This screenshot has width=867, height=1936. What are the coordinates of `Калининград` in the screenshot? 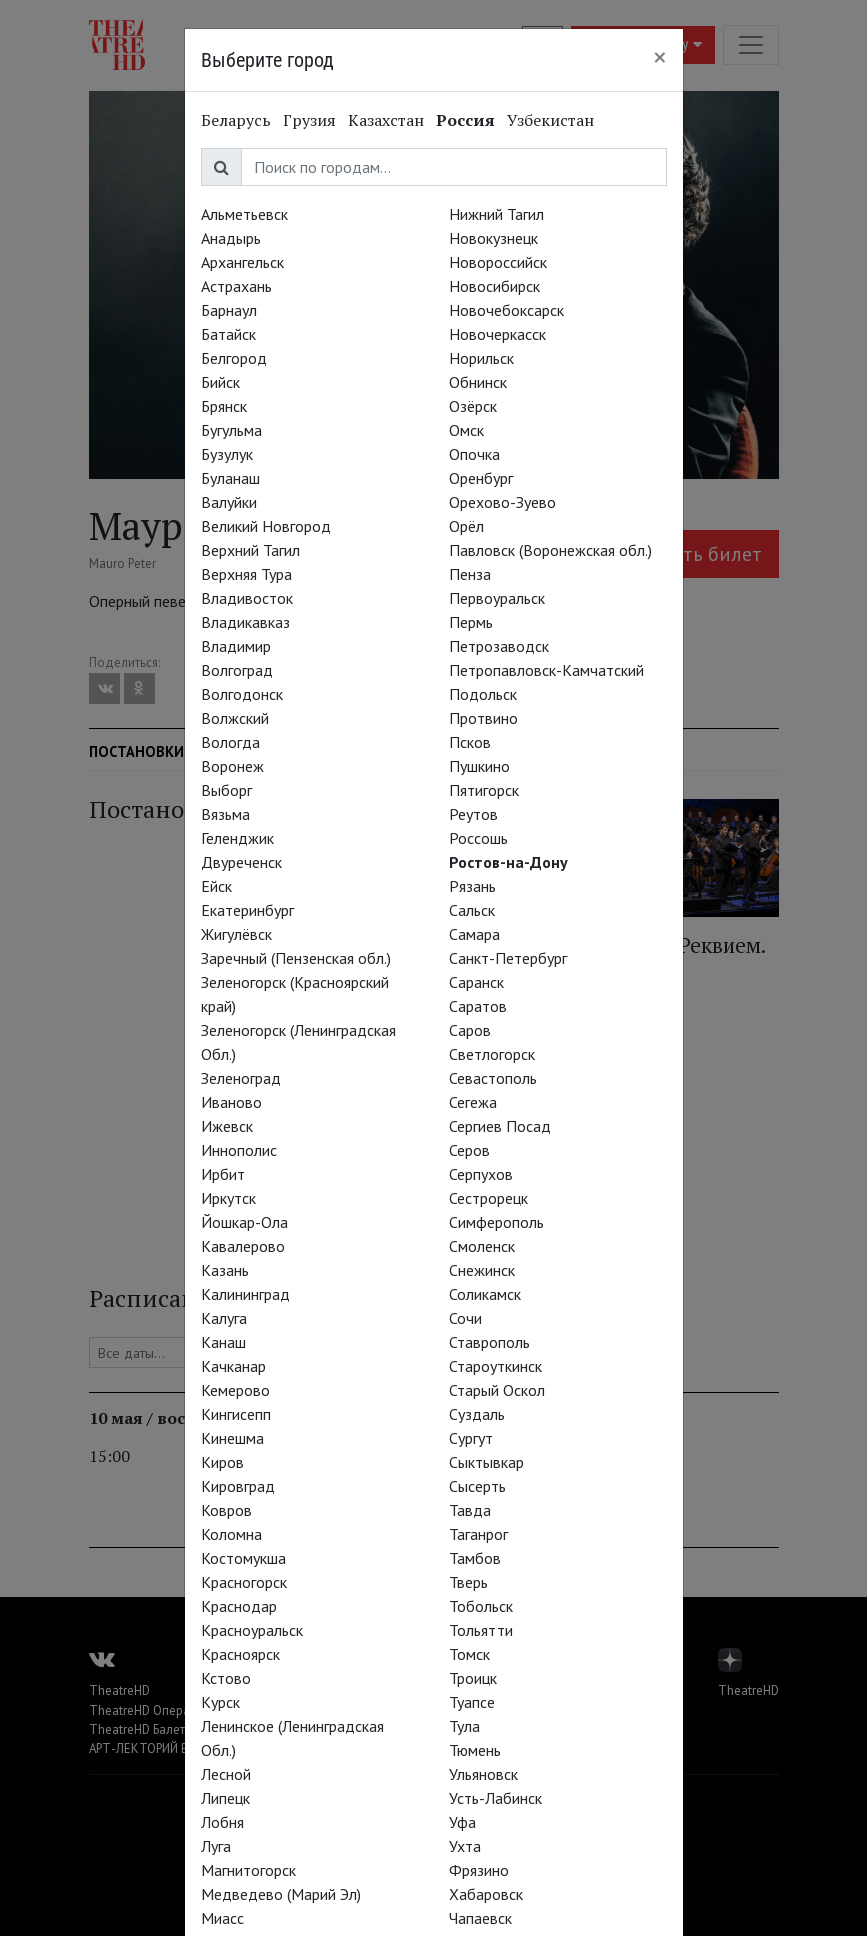 It's located at (245, 1294).